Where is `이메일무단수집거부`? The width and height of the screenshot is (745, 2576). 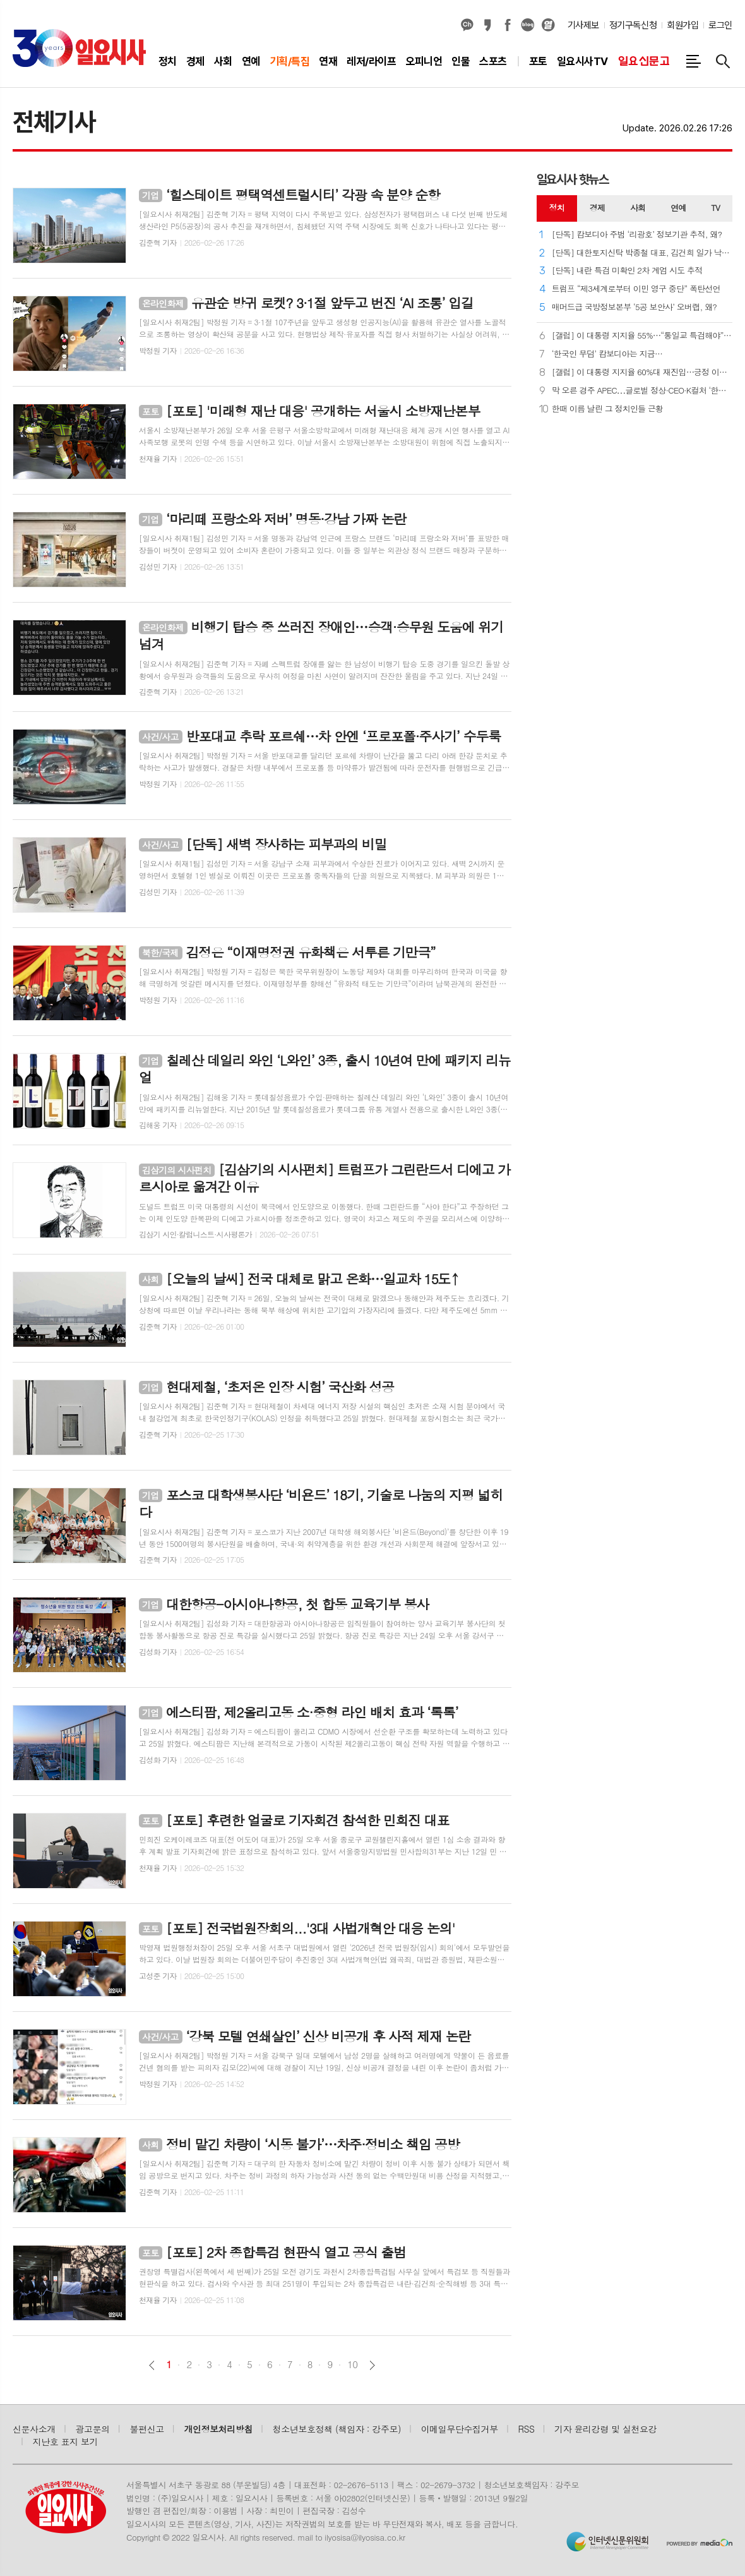
이메일무단수집거부 is located at coordinates (459, 2429).